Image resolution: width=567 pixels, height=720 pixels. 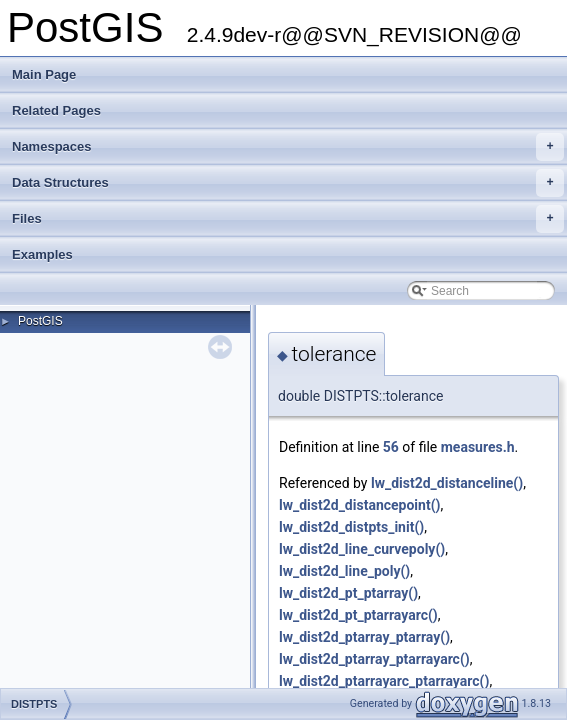 I want to click on lw_dist2d_distpts_init(), so click(x=351, y=527).